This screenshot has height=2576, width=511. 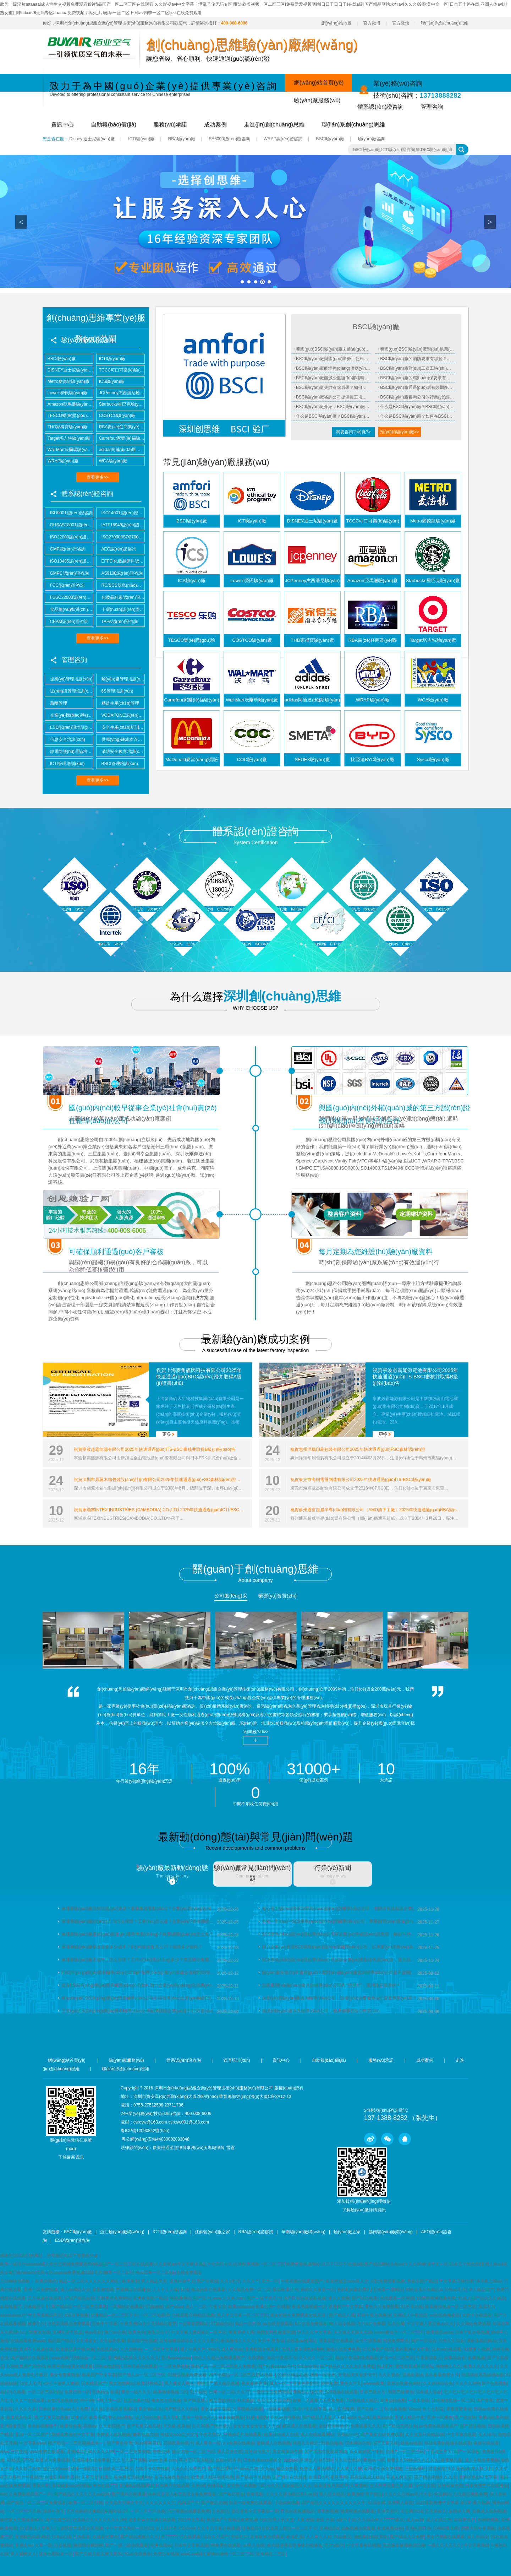 I want to click on 欧美成人精品在线视频, so click(x=212, y=2477).